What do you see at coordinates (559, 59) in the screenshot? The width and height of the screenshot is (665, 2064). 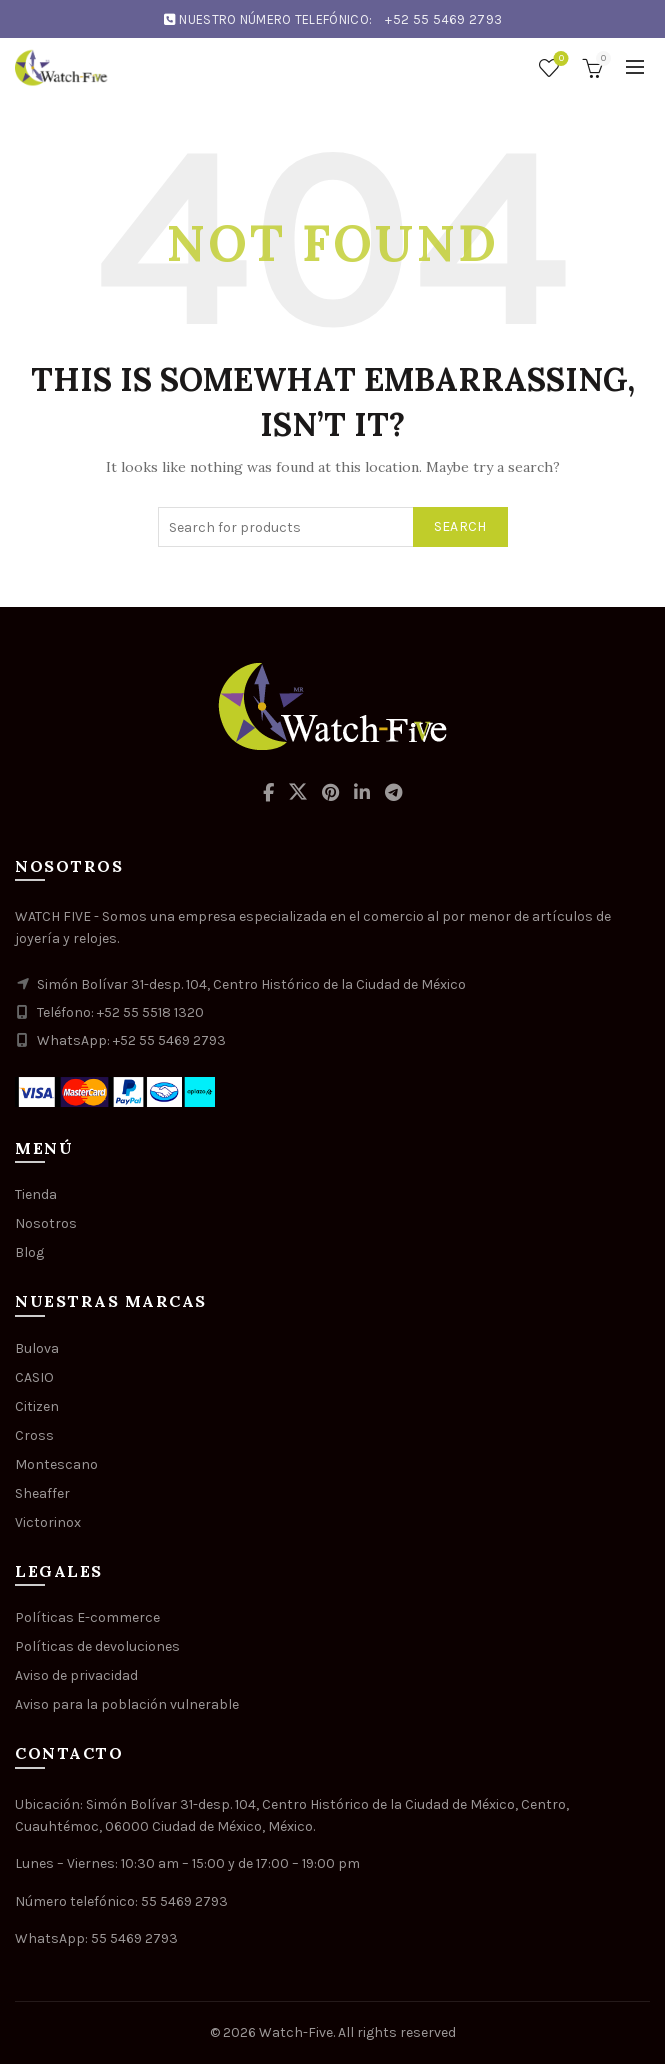 I see `Wishlist` at bounding box center [559, 59].